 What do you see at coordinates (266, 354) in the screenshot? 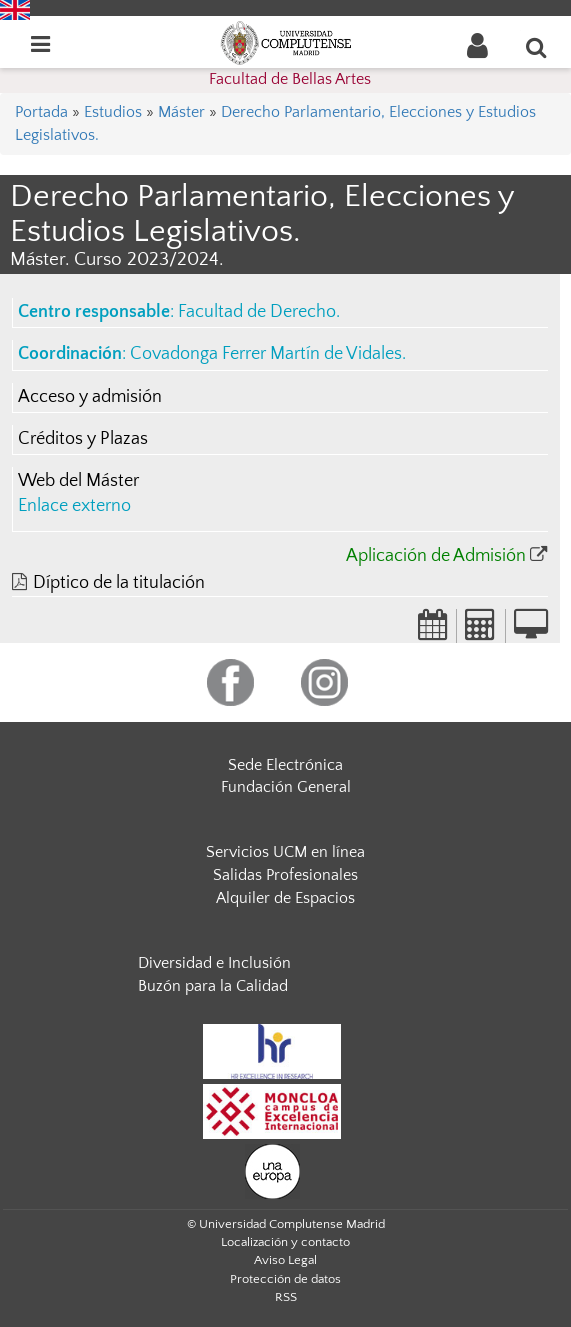
I see `Covadonga Ferrer Martín de Vidales` at bounding box center [266, 354].